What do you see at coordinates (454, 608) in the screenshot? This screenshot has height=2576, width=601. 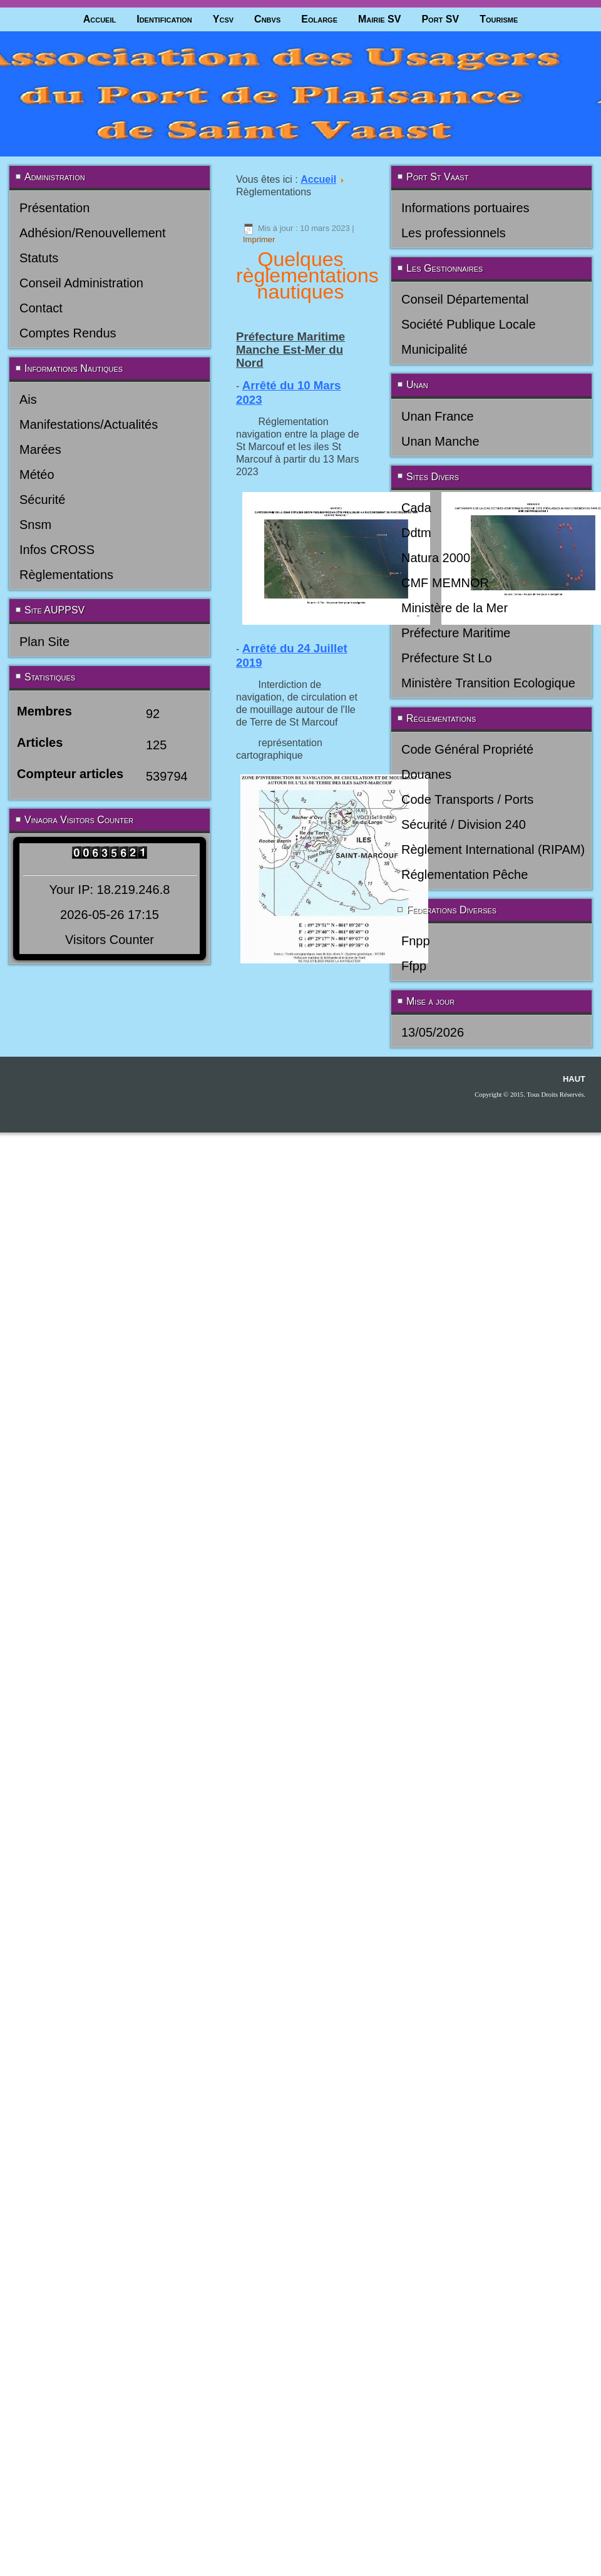 I see `Ministère de la Mer` at bounding box center [454, 608].